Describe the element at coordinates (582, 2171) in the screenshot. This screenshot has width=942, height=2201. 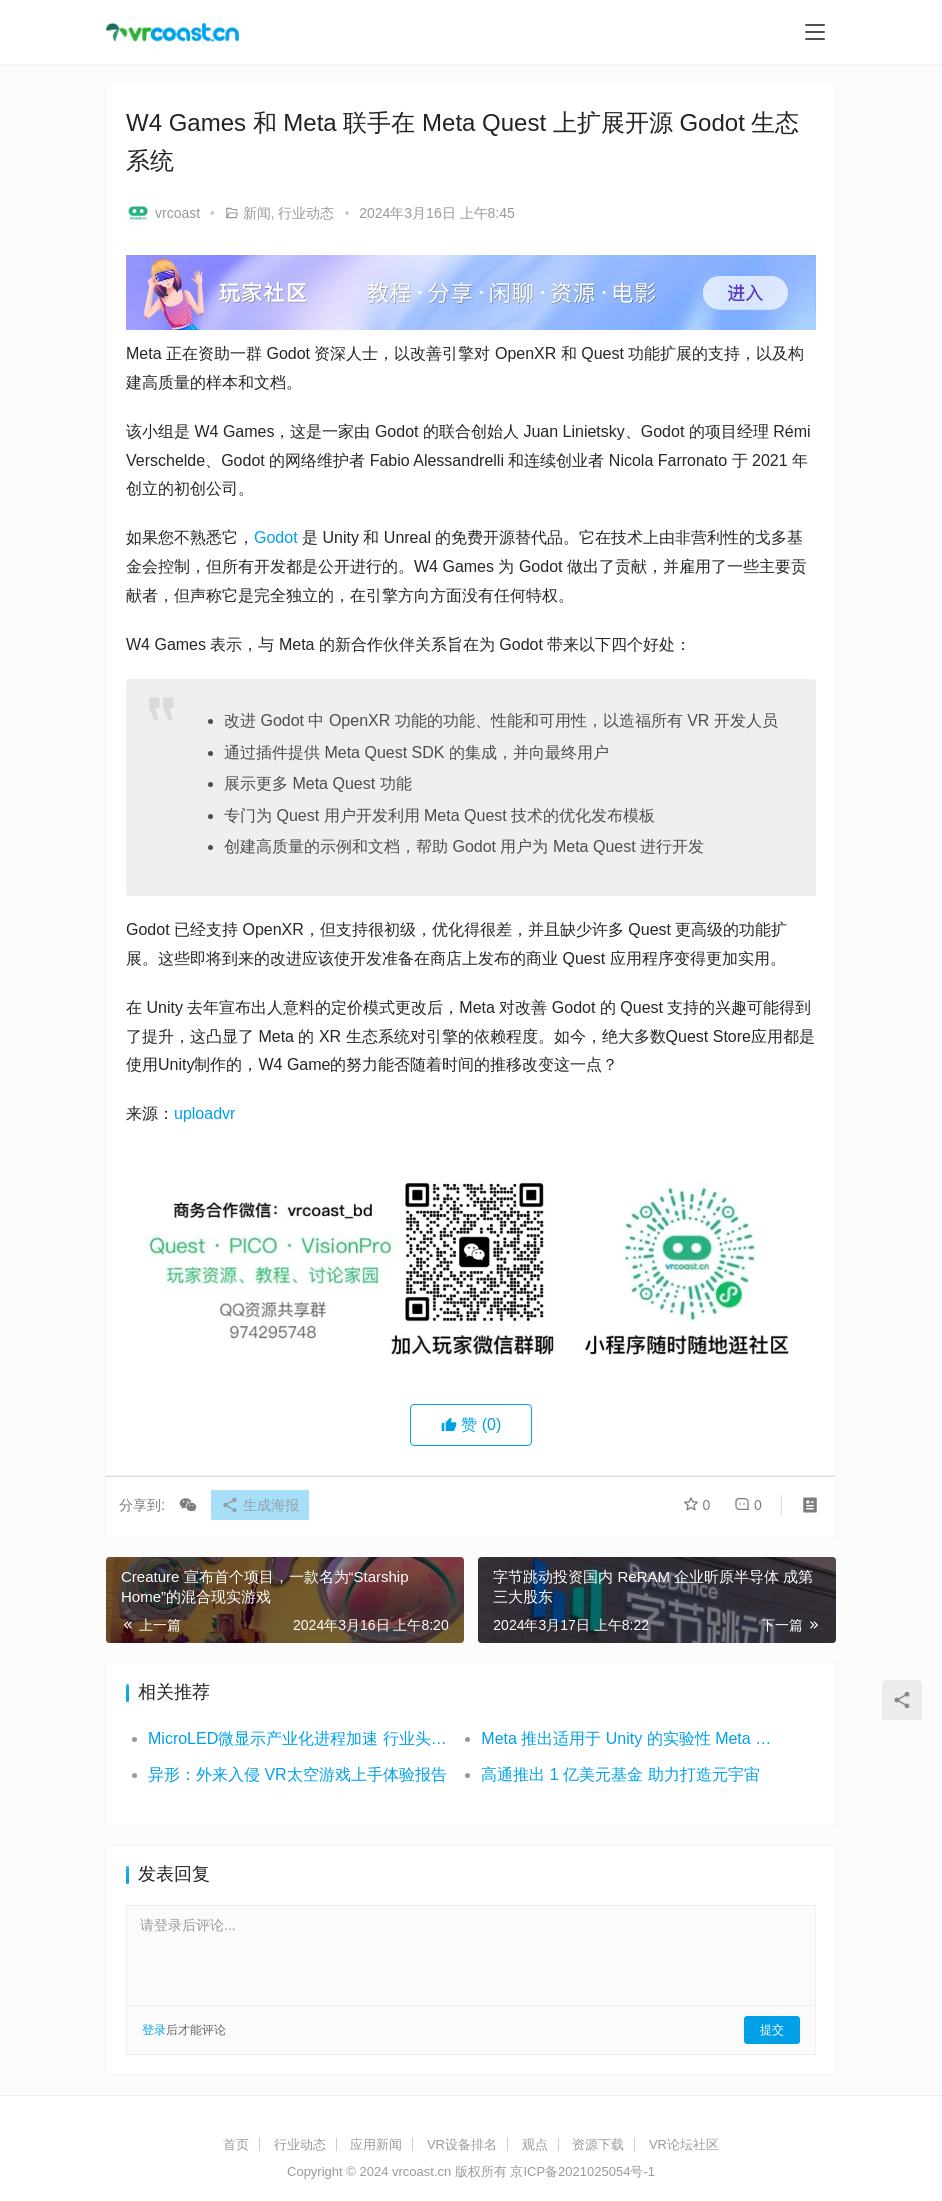
I see `京ICP备2021025054号-1` at that location.